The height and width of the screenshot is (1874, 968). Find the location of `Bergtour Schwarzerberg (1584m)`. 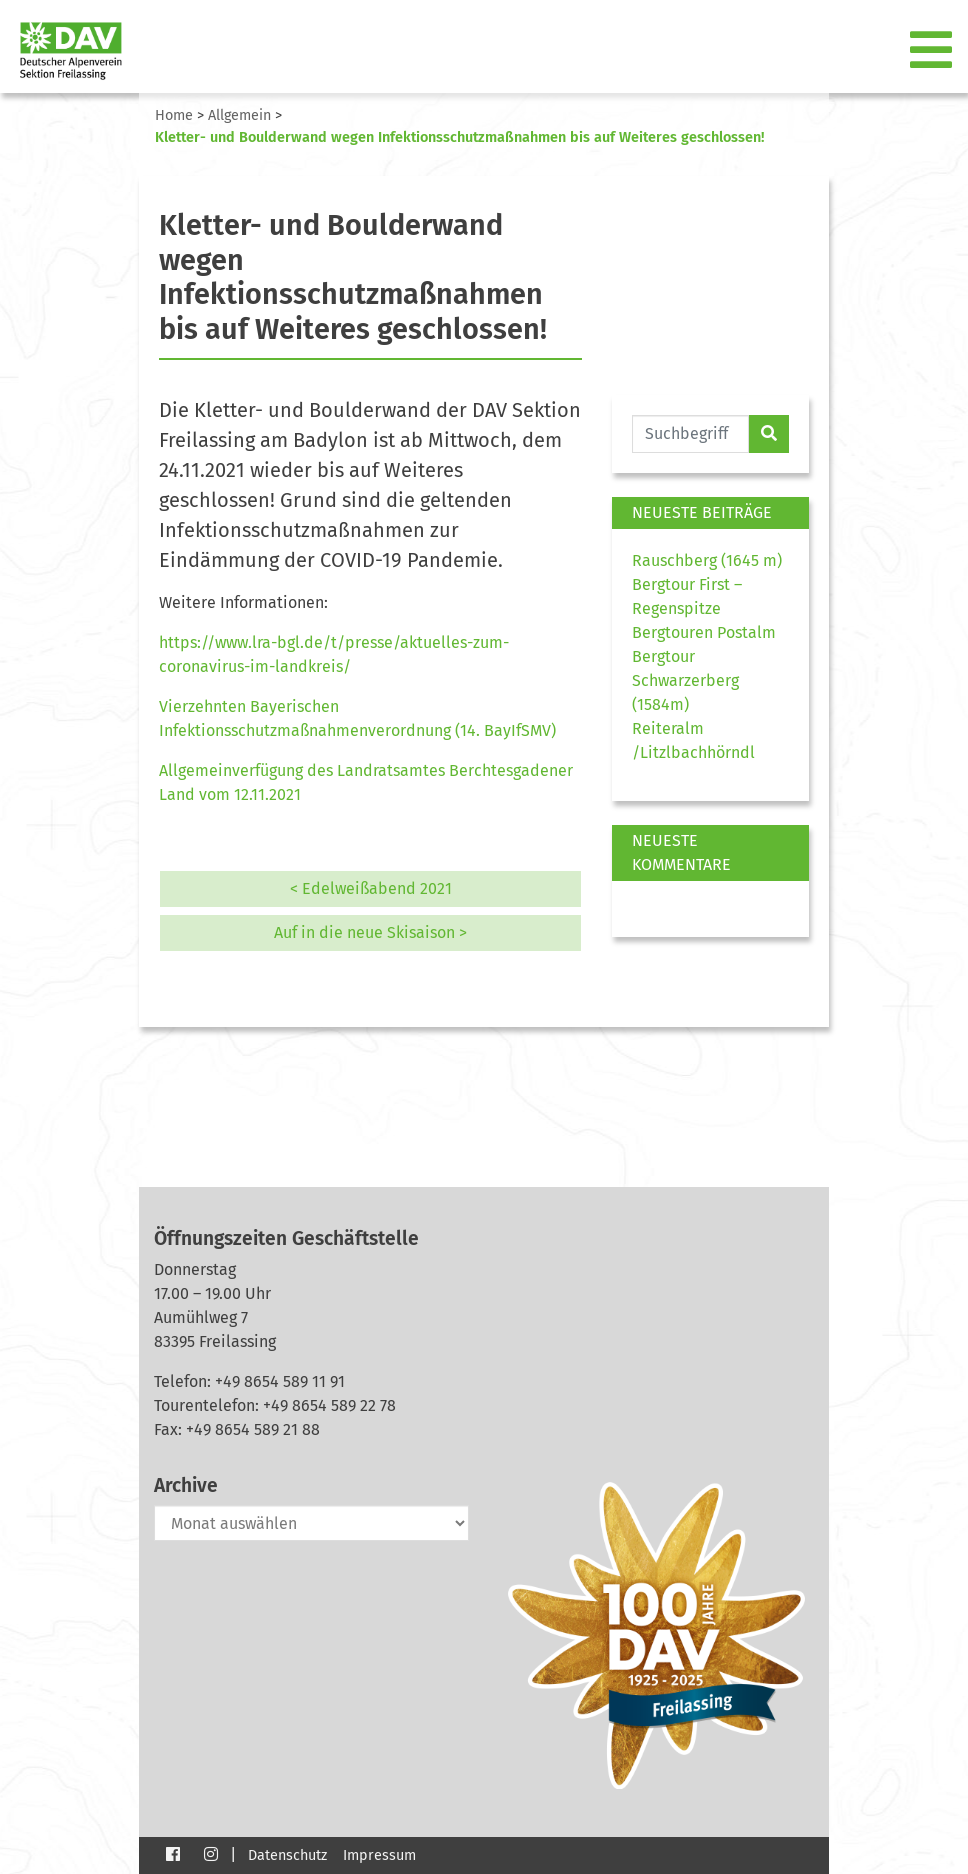

Bergtour Schwarzerberg (1584m) is located at coordinates (685, 680).